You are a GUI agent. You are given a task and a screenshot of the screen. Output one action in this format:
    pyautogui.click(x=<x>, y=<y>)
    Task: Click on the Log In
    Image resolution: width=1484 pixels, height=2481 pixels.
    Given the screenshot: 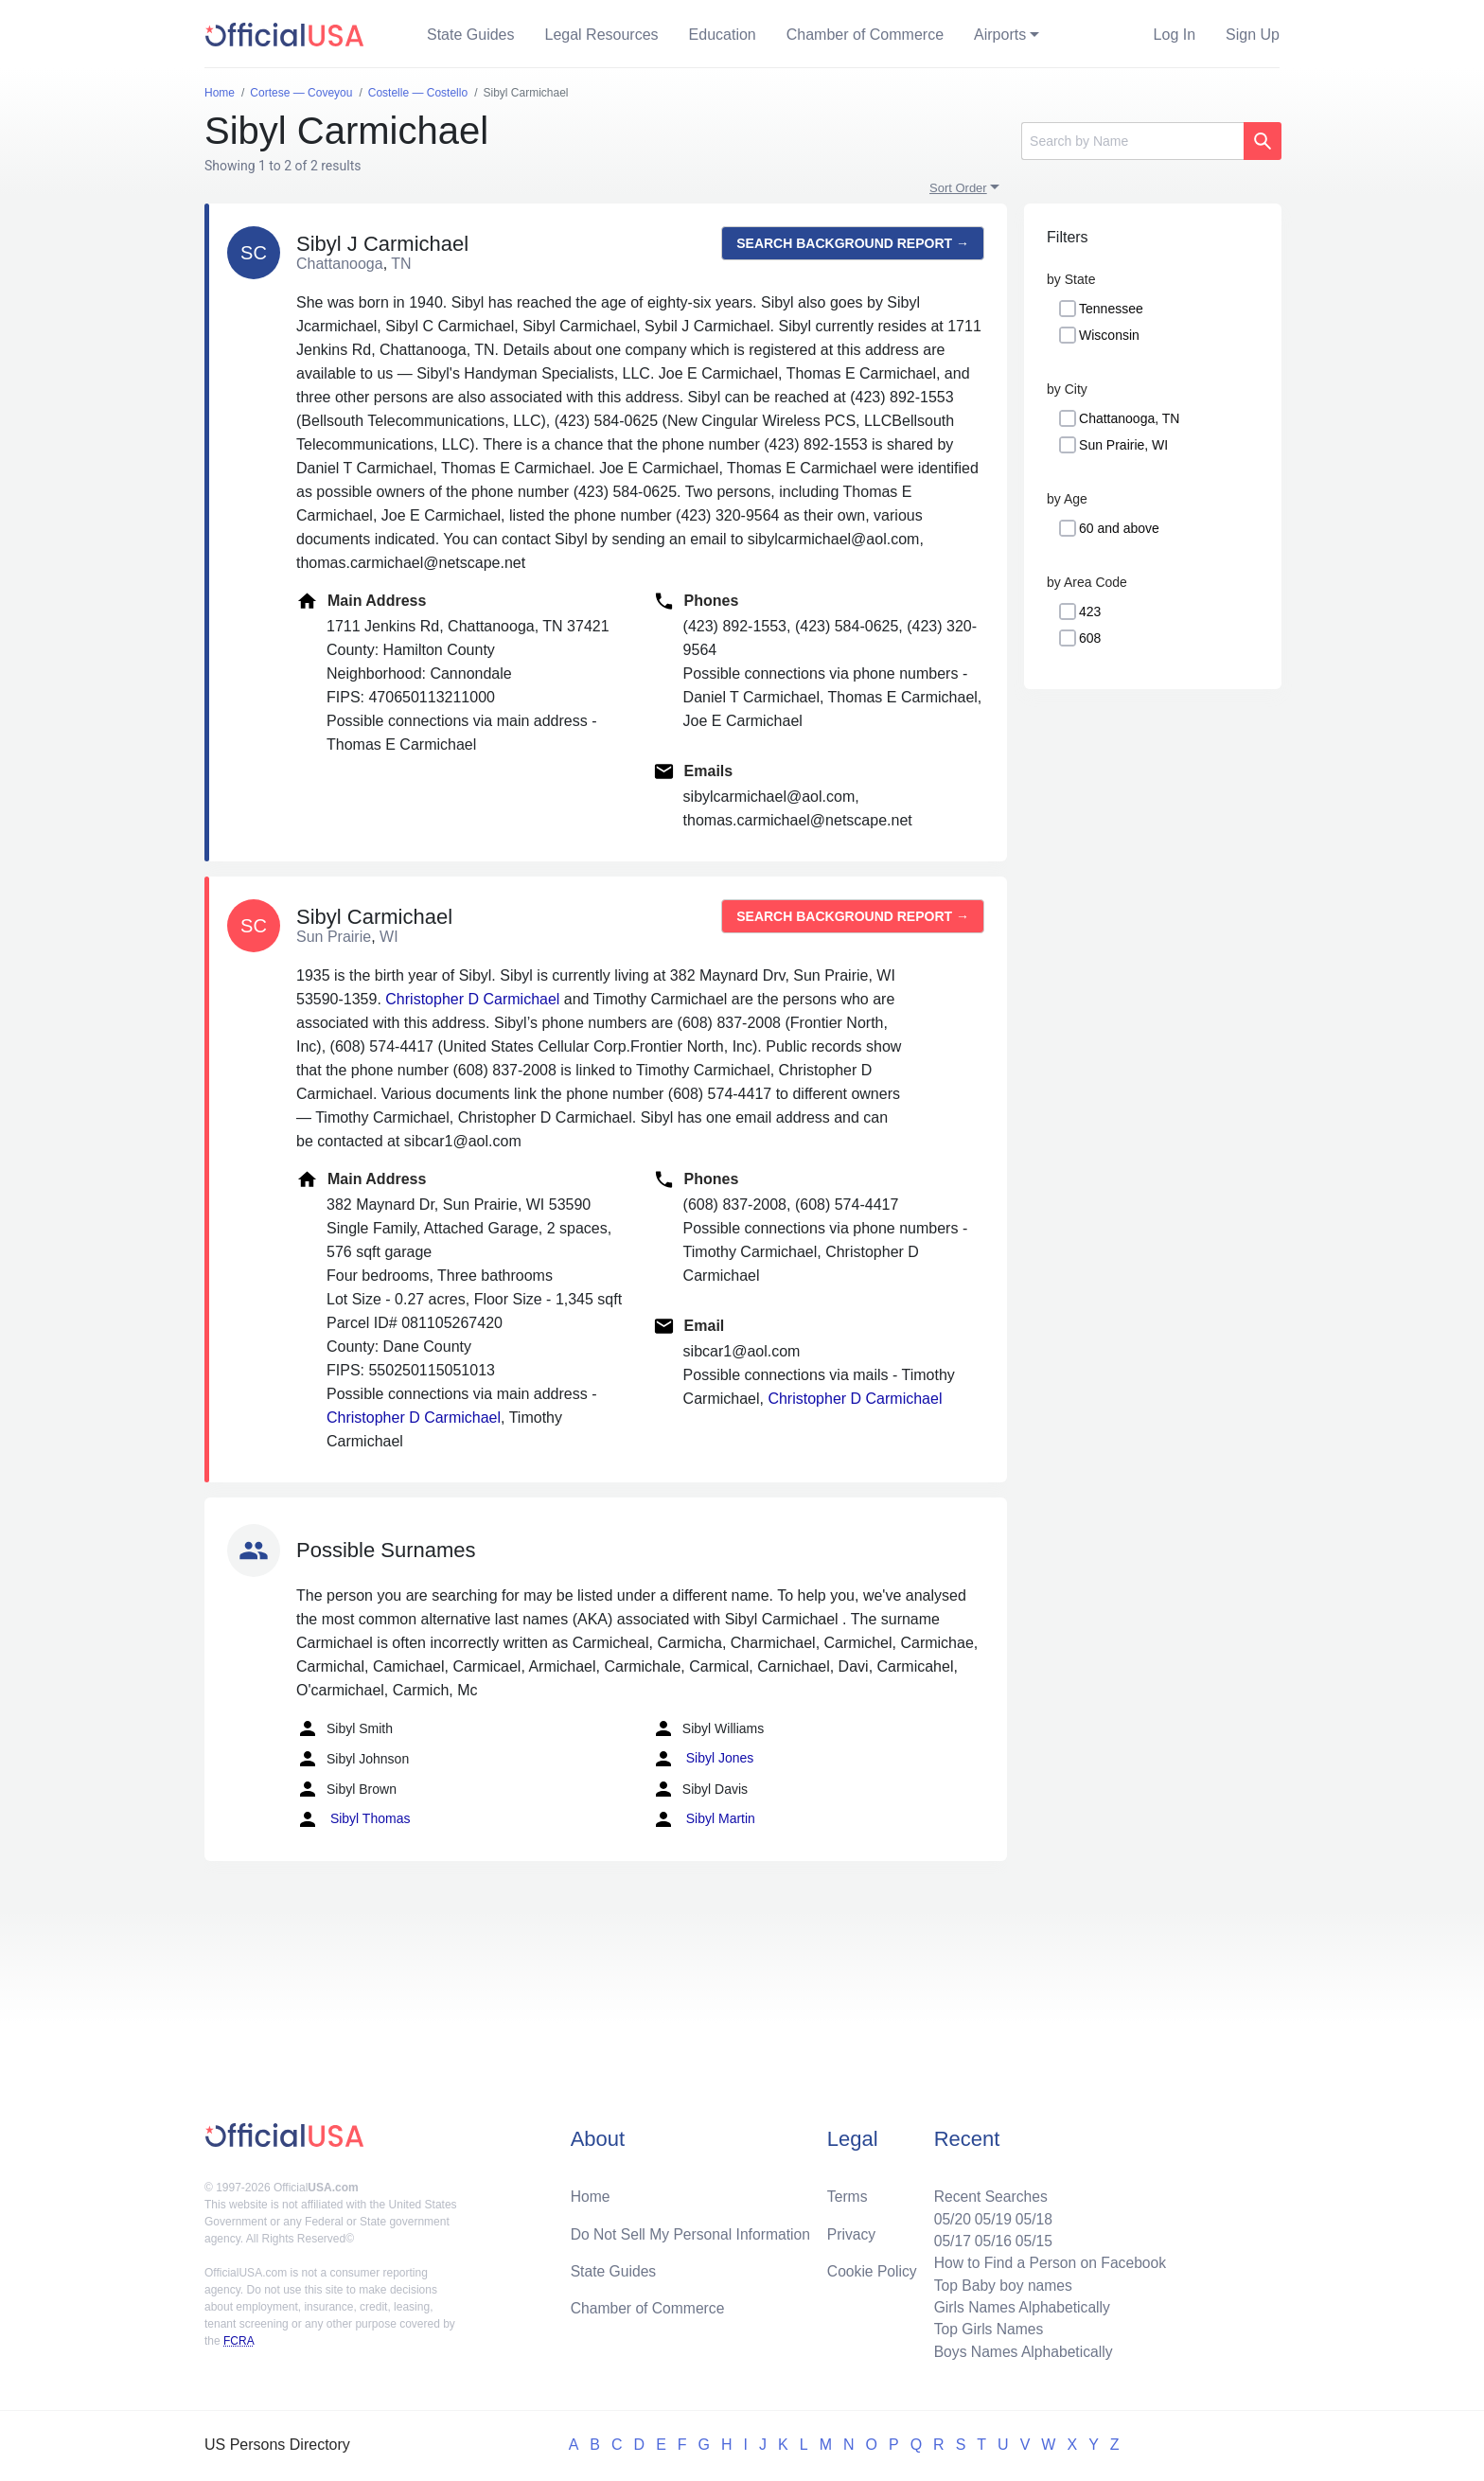 What is the action you would take?
    pyautogui.click(x=1174, y=35)
    